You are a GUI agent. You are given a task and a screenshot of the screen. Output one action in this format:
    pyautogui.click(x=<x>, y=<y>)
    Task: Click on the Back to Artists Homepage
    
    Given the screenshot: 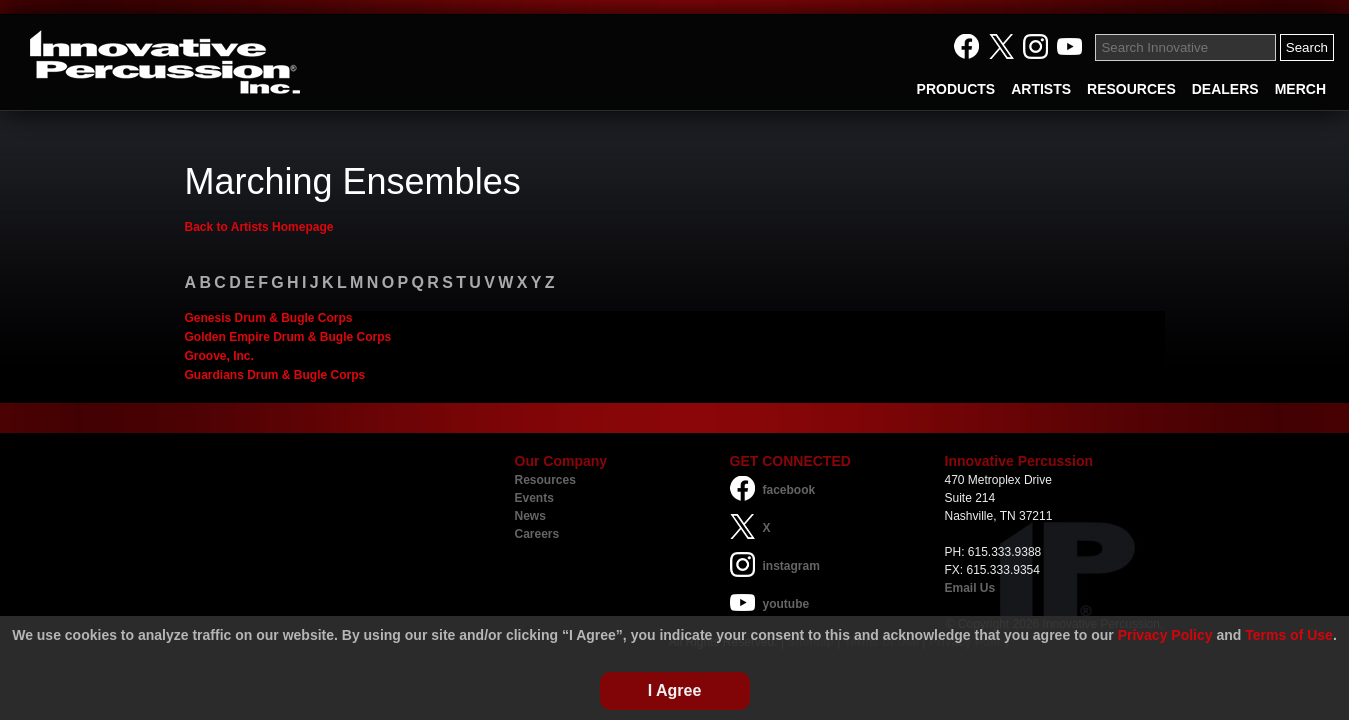 What is the action you would take?
    pyautogui.click(x=259, y=227)
    